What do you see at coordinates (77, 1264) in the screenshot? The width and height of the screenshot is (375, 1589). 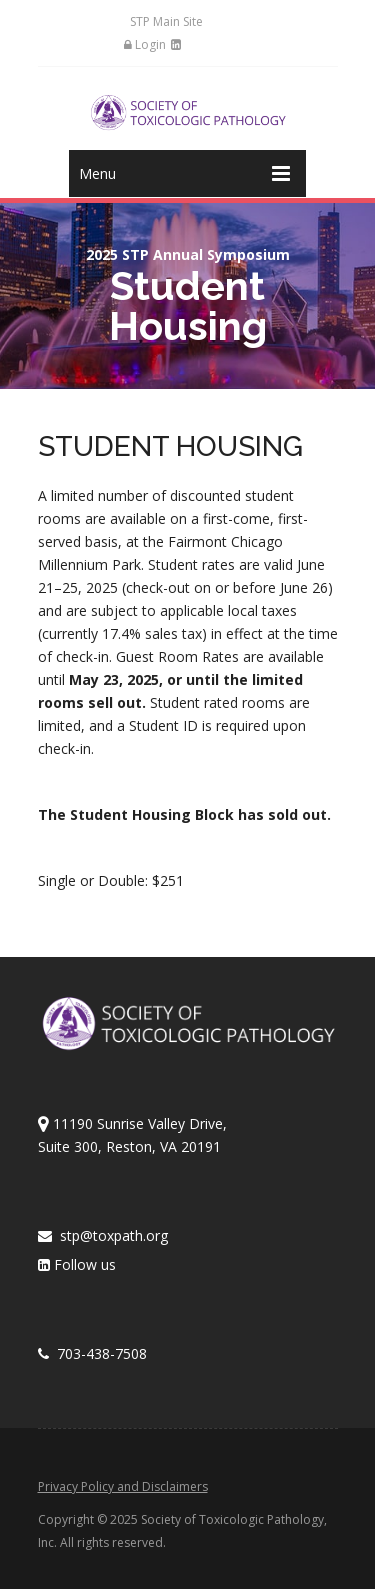 I see `Follow us` at bounding box center [77, 1264].